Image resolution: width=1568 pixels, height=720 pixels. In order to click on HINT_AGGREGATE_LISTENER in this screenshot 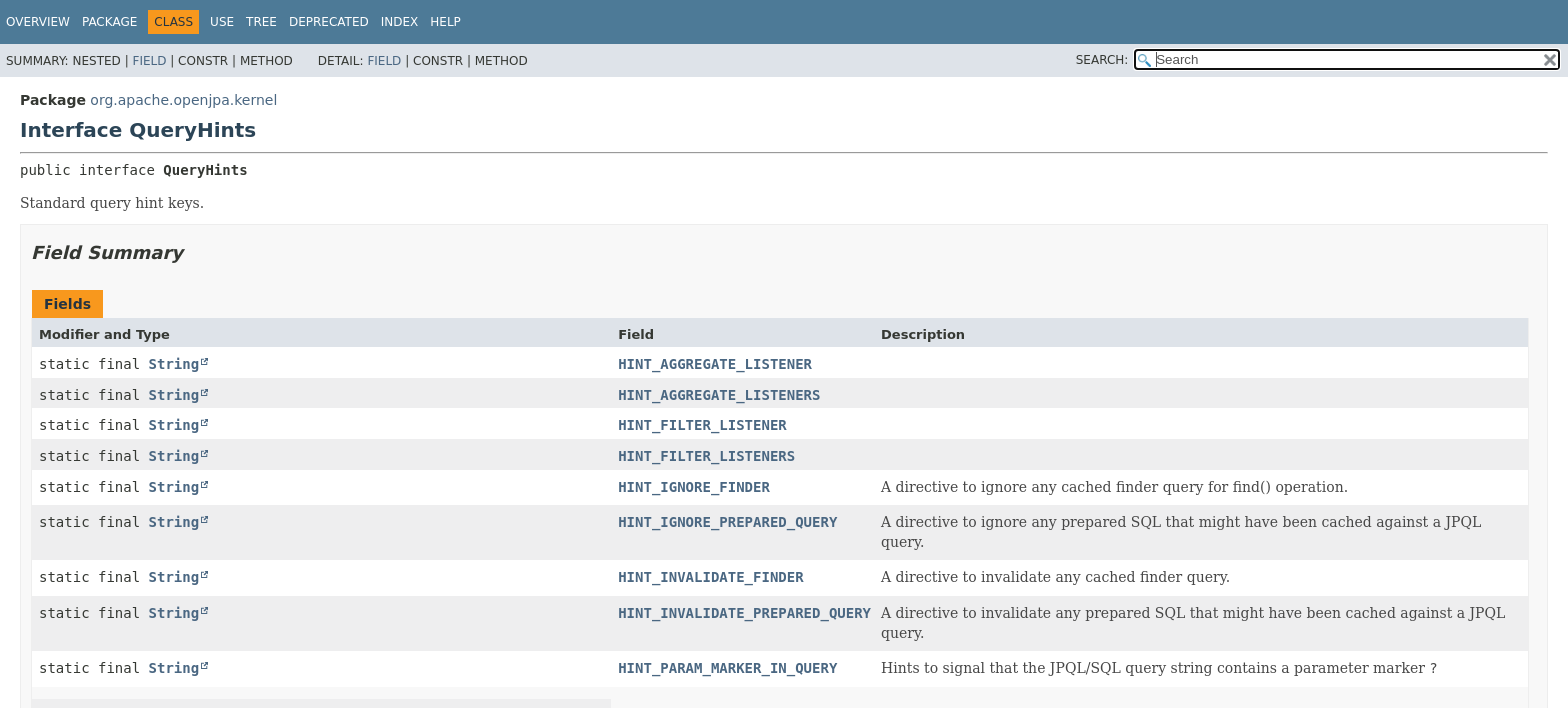, I will do `click(715, 364)`.